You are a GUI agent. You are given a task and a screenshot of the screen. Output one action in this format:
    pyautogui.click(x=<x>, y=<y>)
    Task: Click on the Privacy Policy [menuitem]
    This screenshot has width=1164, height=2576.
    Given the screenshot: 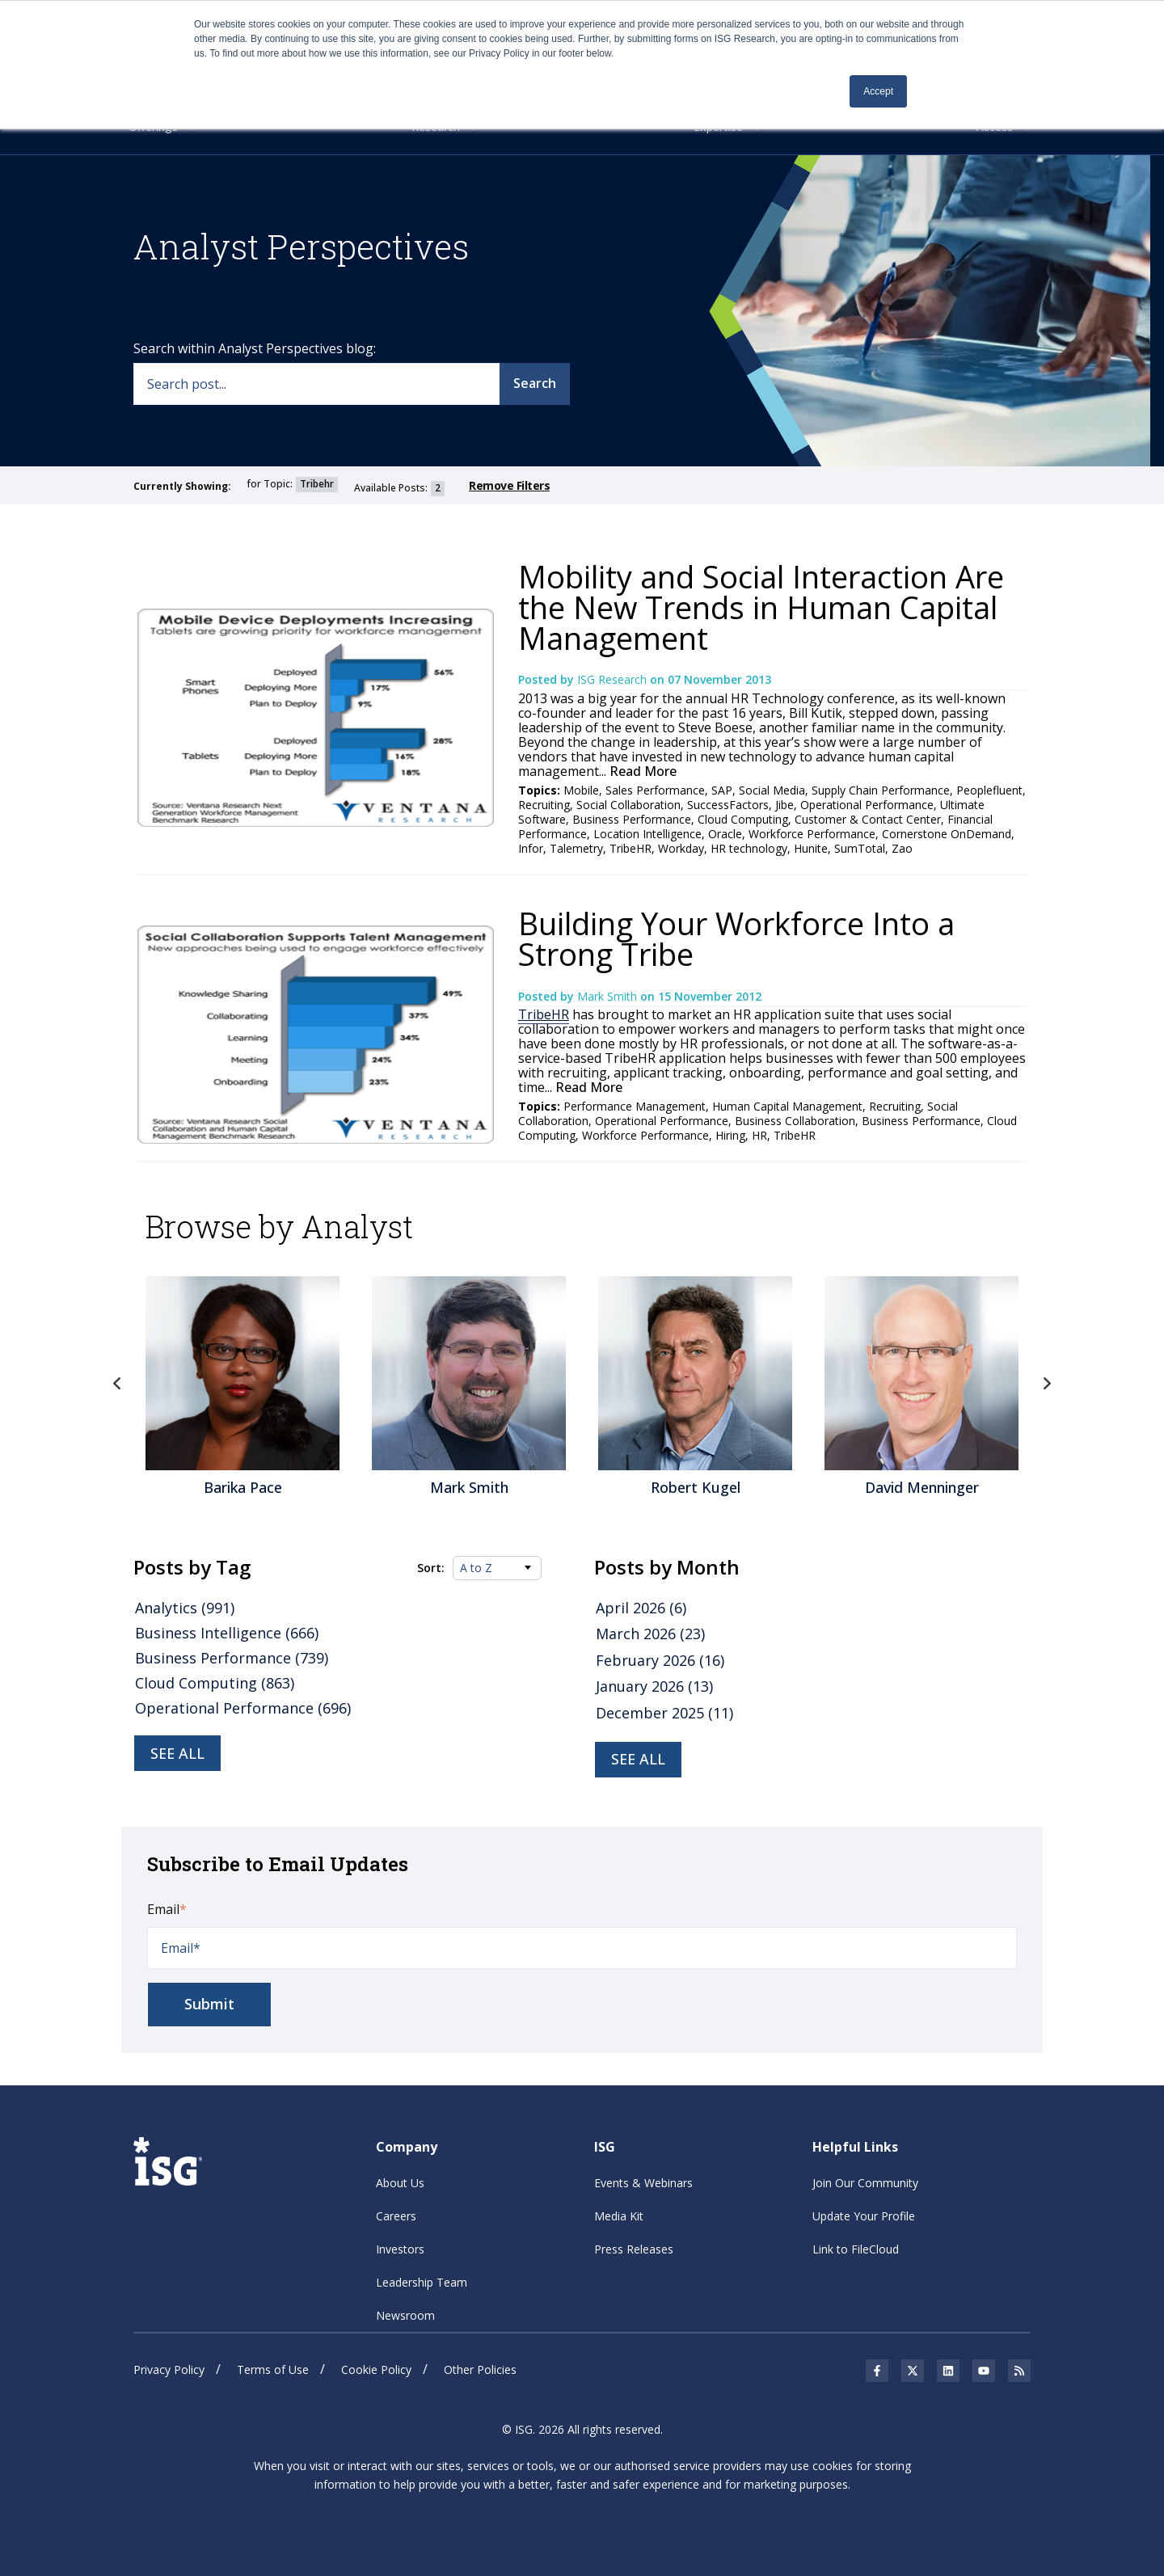 What is the action you would take?
    pyautogui.click(x=169, y=2369)
    